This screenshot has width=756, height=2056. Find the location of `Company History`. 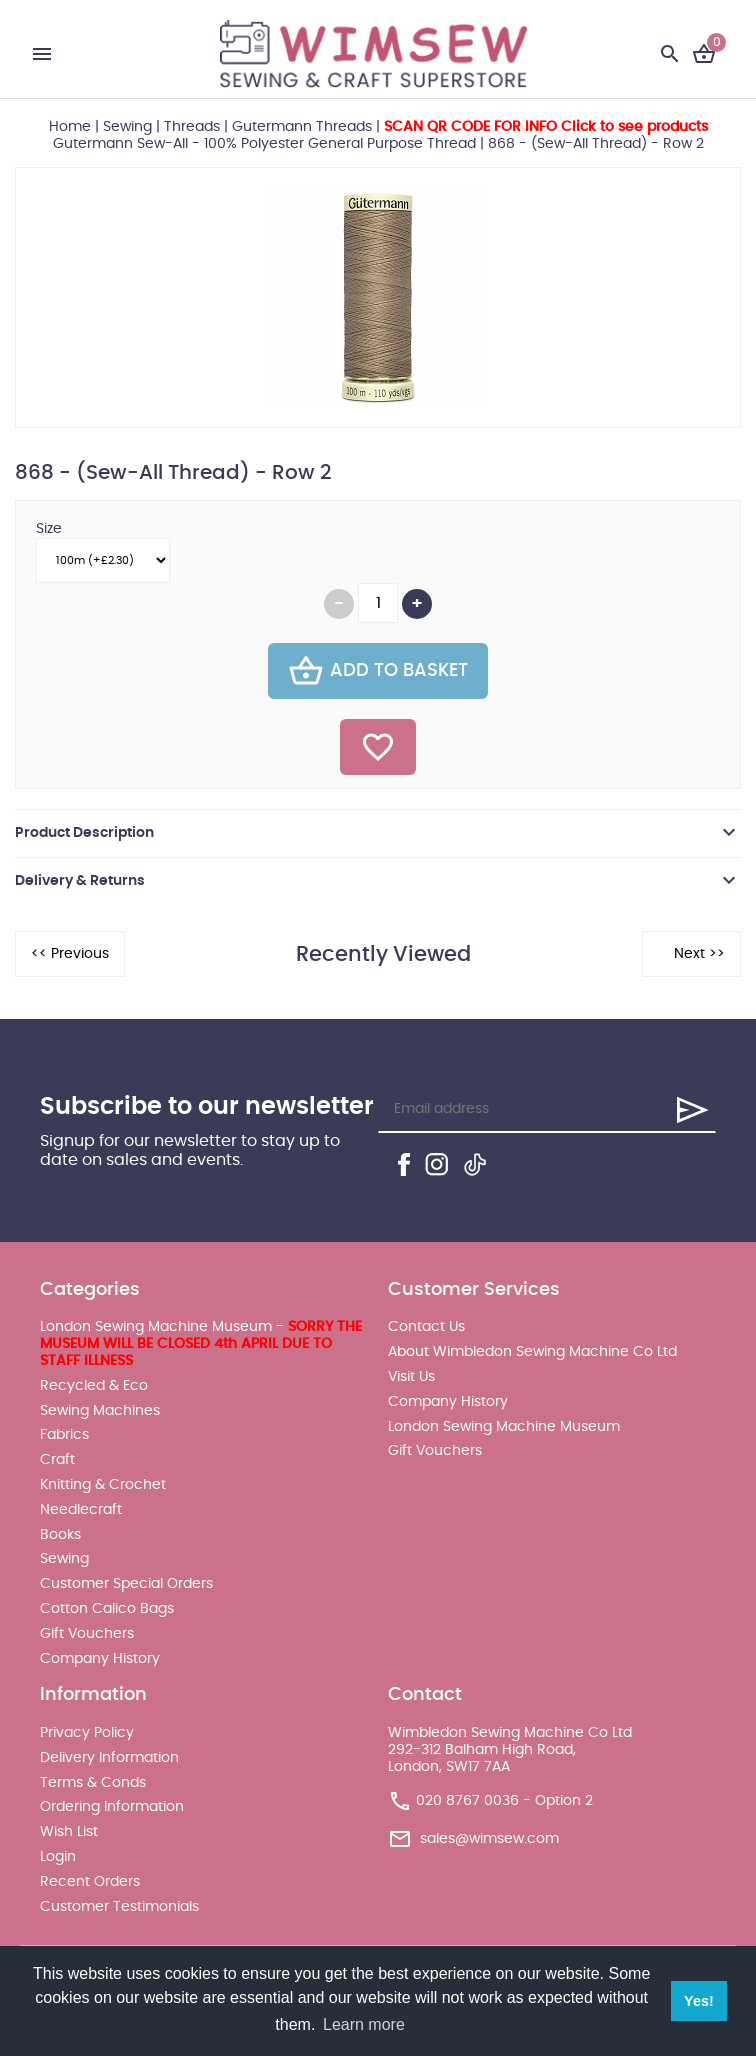

Company History is located at coordinates (100, 1659).